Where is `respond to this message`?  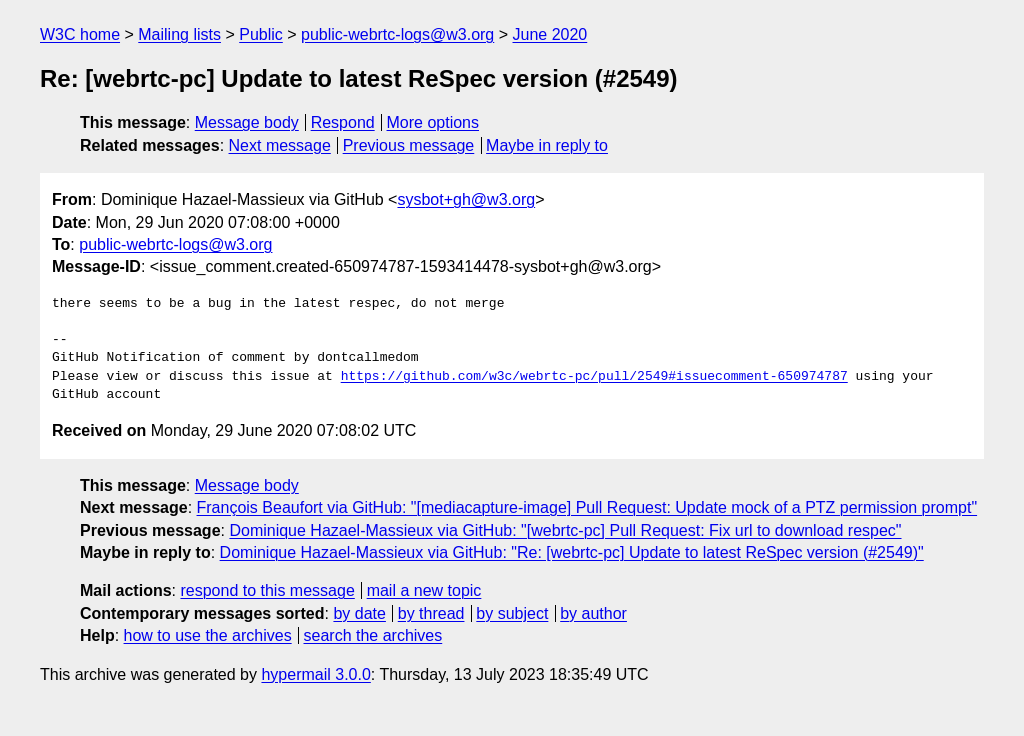 respond to this message is located at coordinates (267, 590).